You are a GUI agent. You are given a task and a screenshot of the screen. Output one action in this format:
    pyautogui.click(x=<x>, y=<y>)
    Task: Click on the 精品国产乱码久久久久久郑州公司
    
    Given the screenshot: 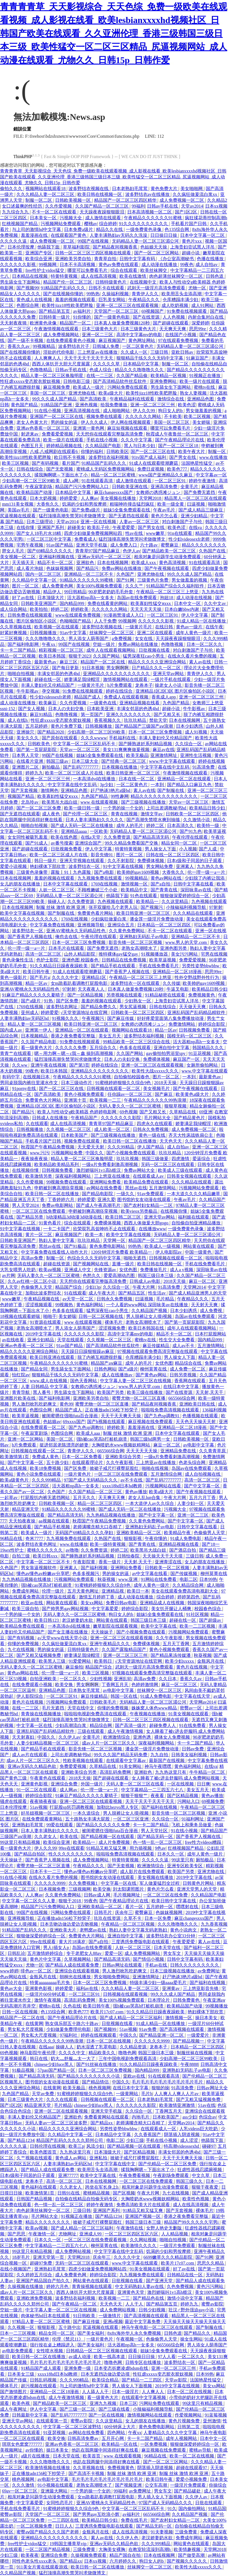 What is the action you would take?
    pyautogui.click(x=70, y=2140)
    